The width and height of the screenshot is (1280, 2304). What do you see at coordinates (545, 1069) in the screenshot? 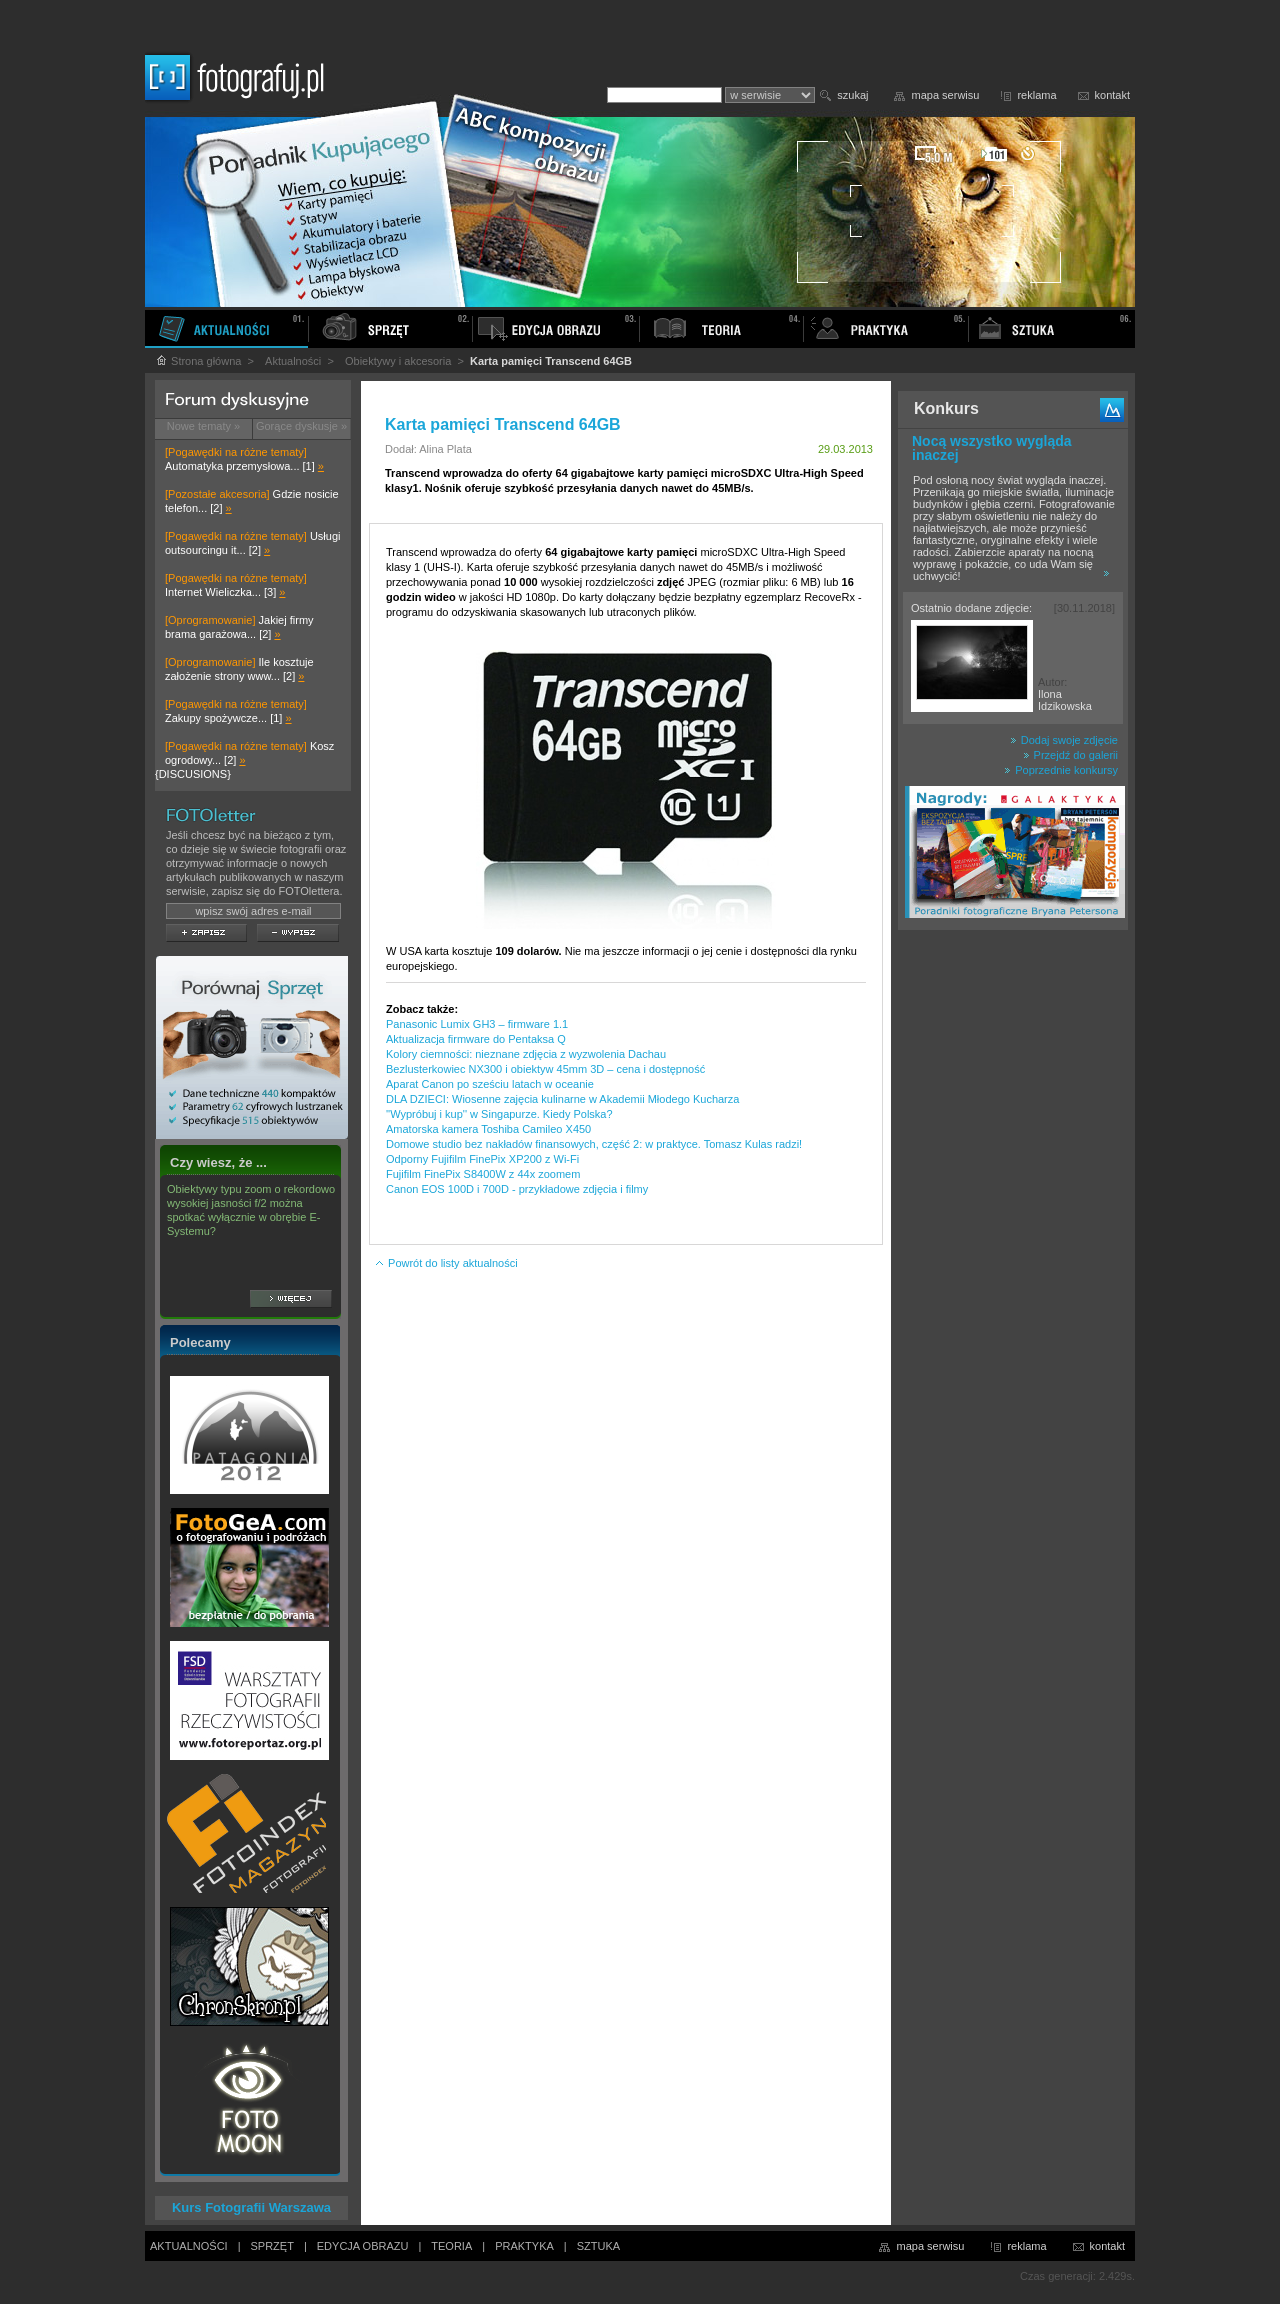
I see `Bezlusterkowiec NX300 i obiektyw 45mm 3D – cena i dostępność` at bounding box center [545, 1069].